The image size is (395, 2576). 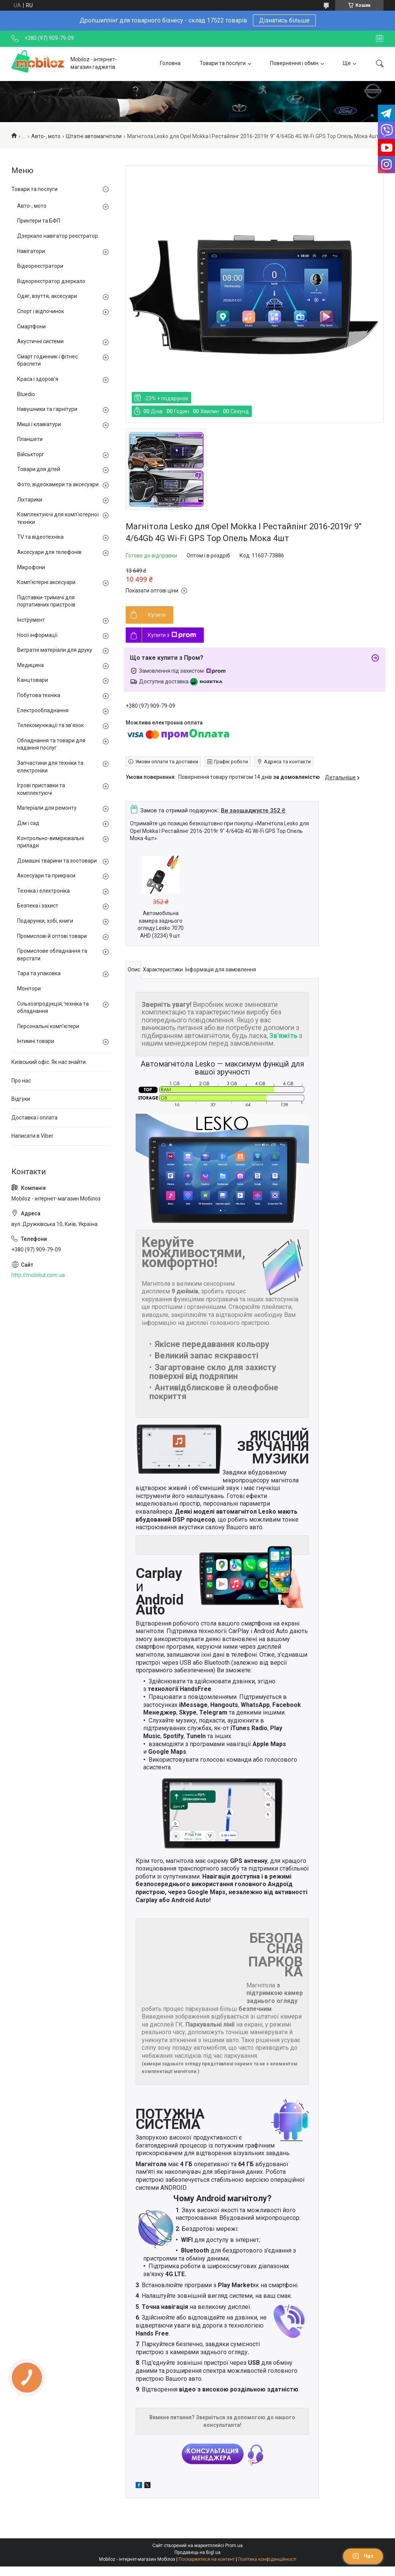 I want to click on Дізнатись більше, so click(x=284, y=20).